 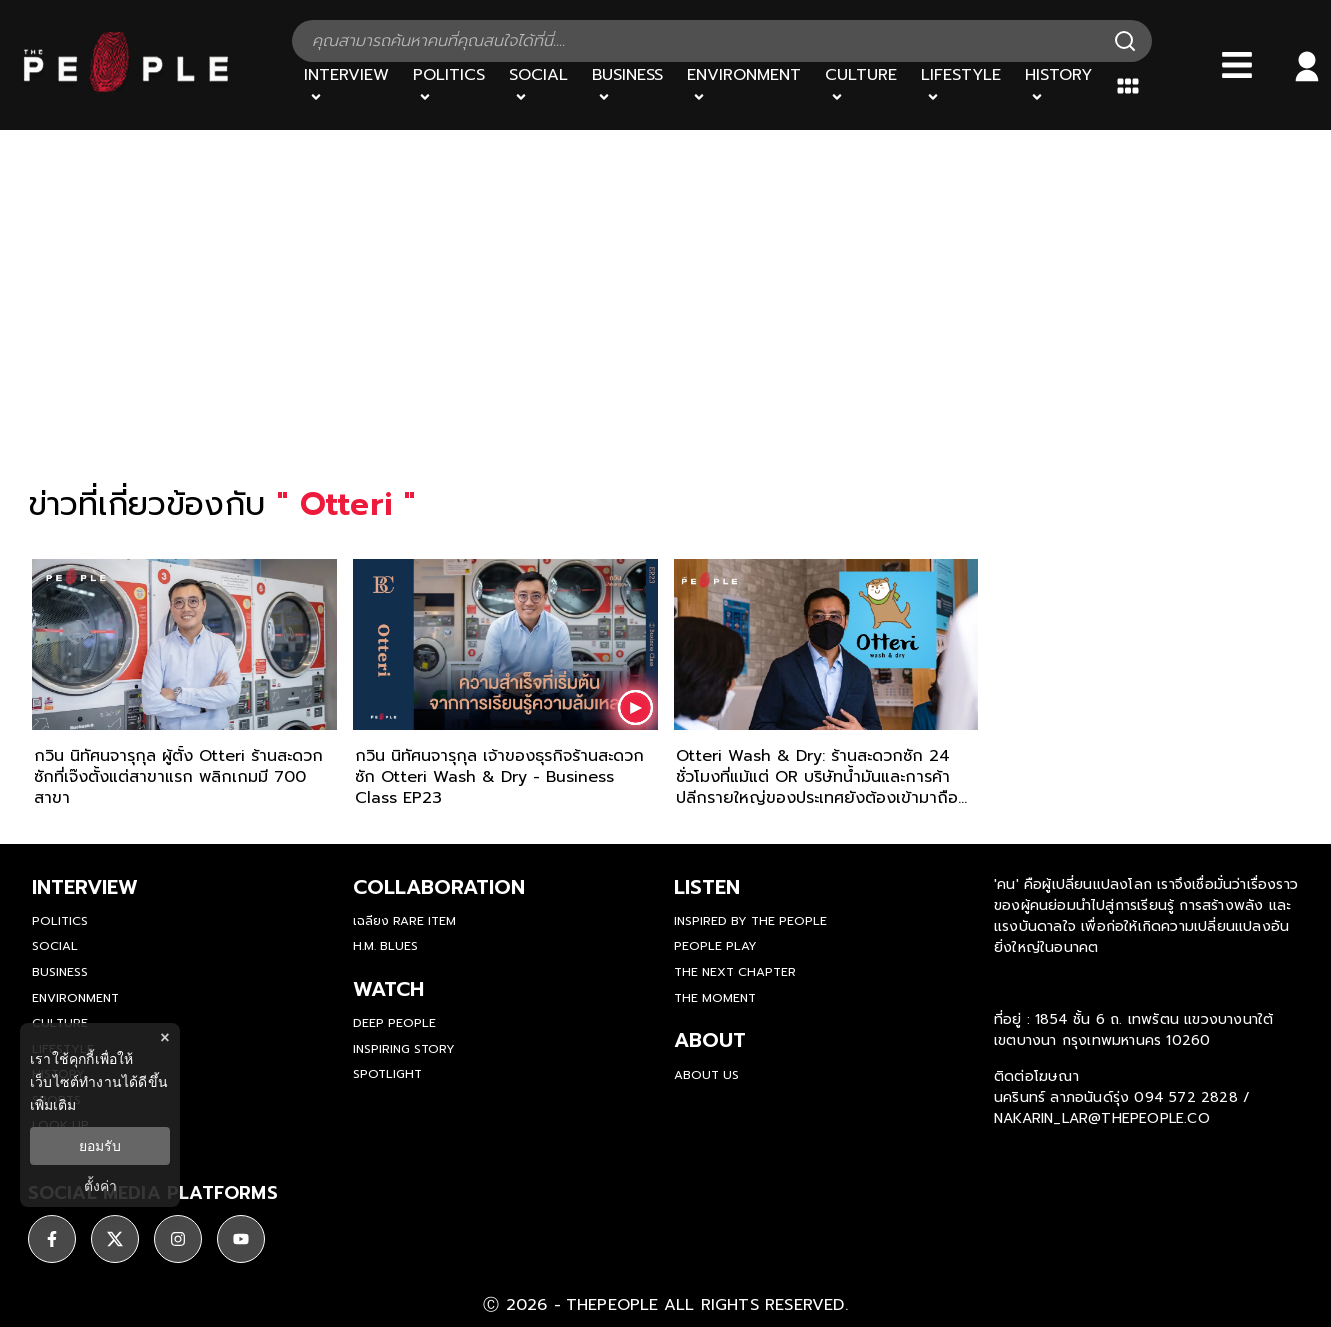 What do you see at coordinates (710, 1040) in the screenshot?
I see `about [about-us]` at bounding box center [710, 1040].